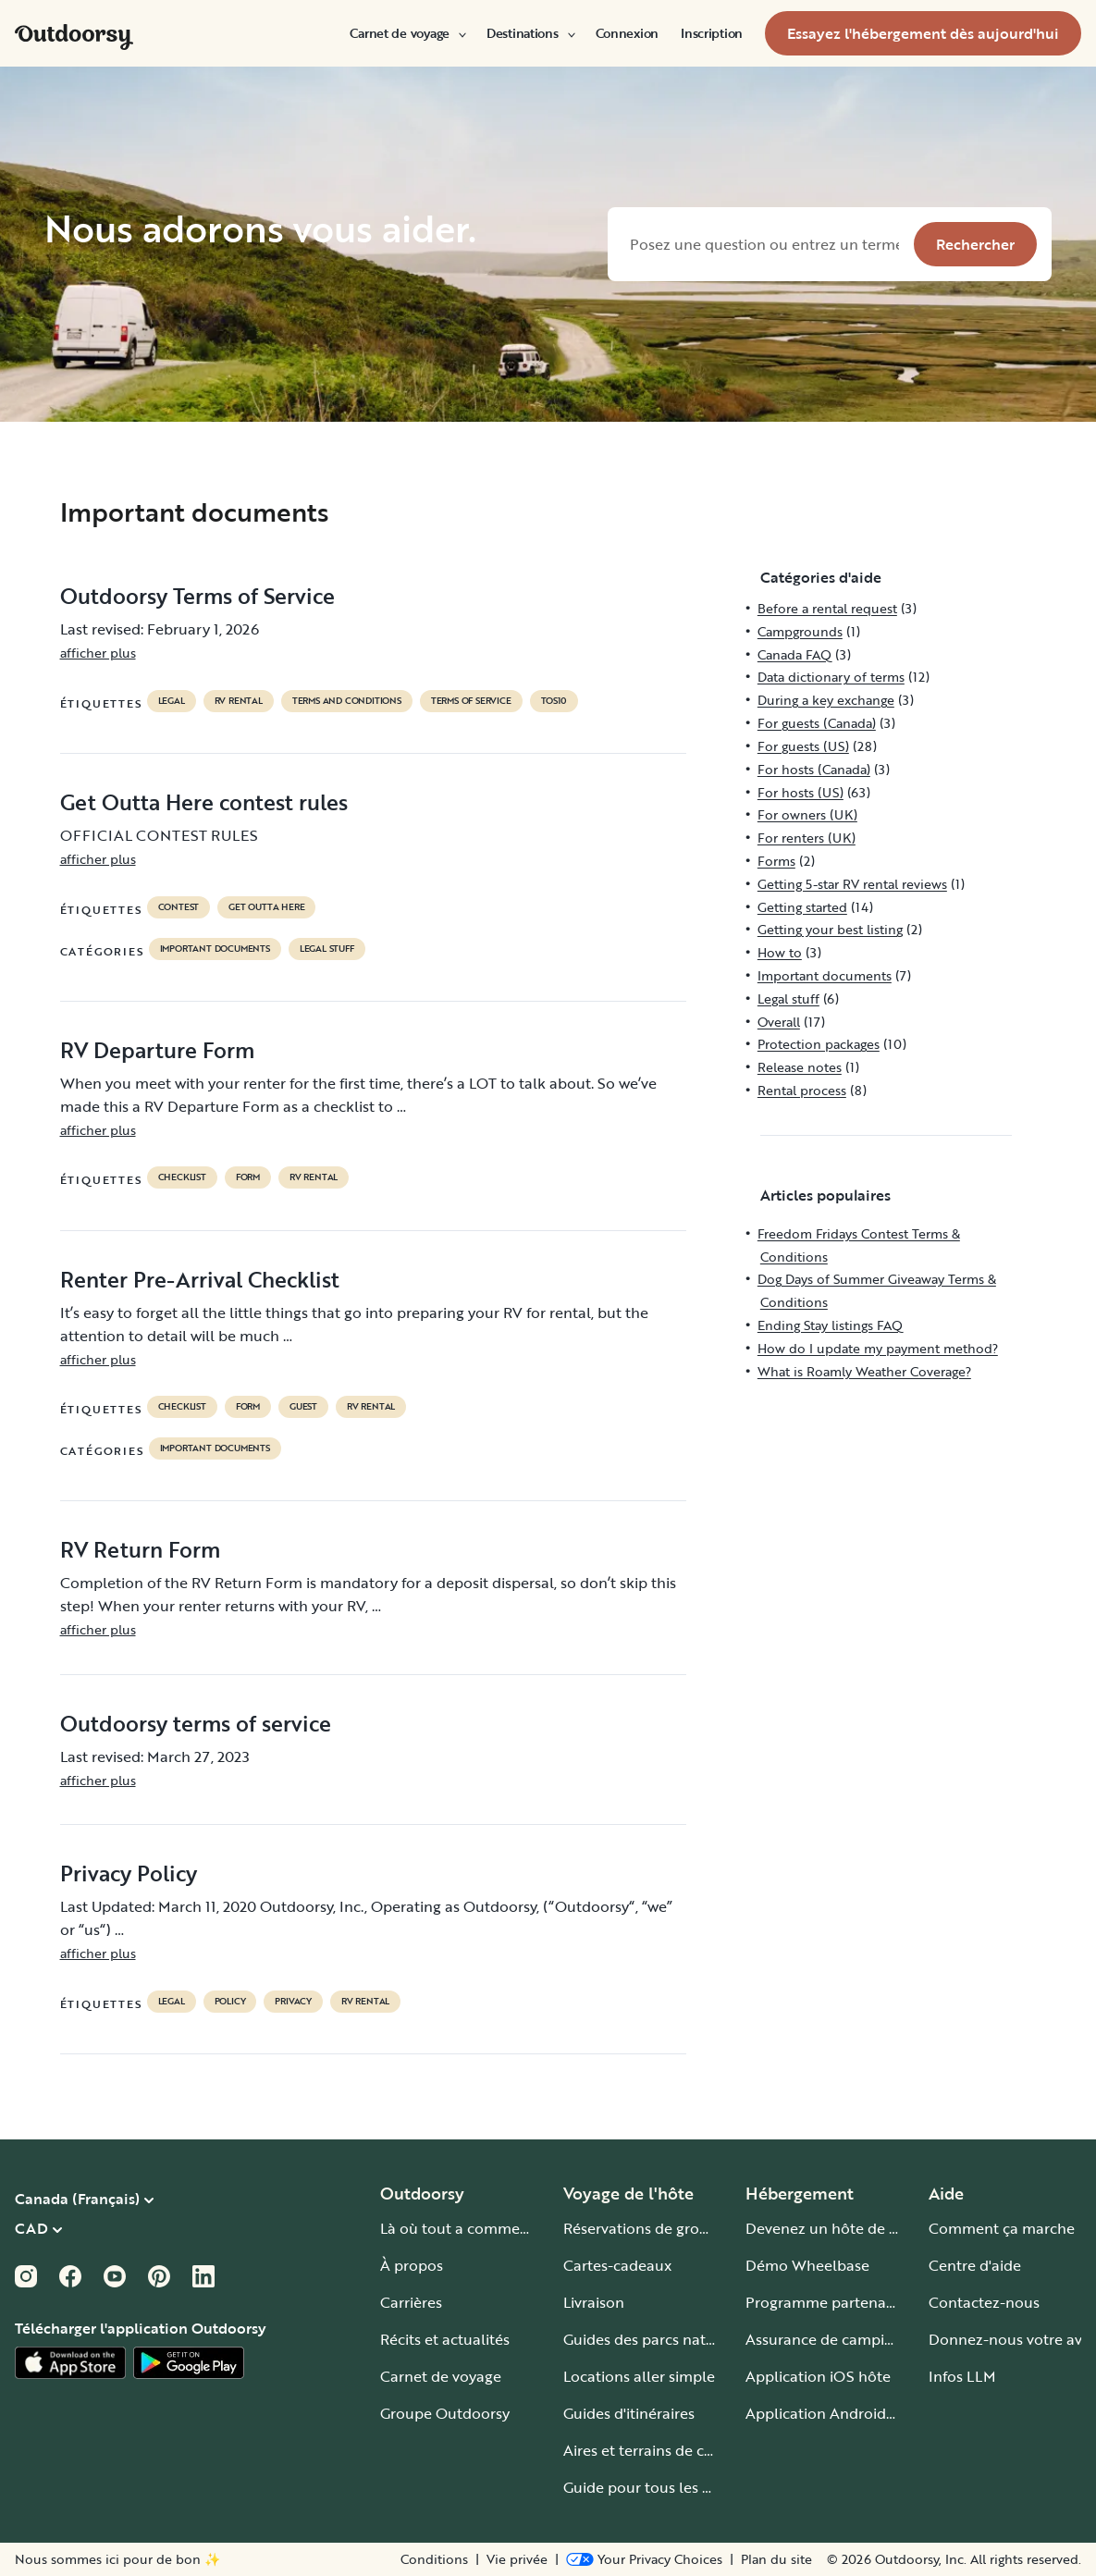  I want to click on How to, so click(779, 952).